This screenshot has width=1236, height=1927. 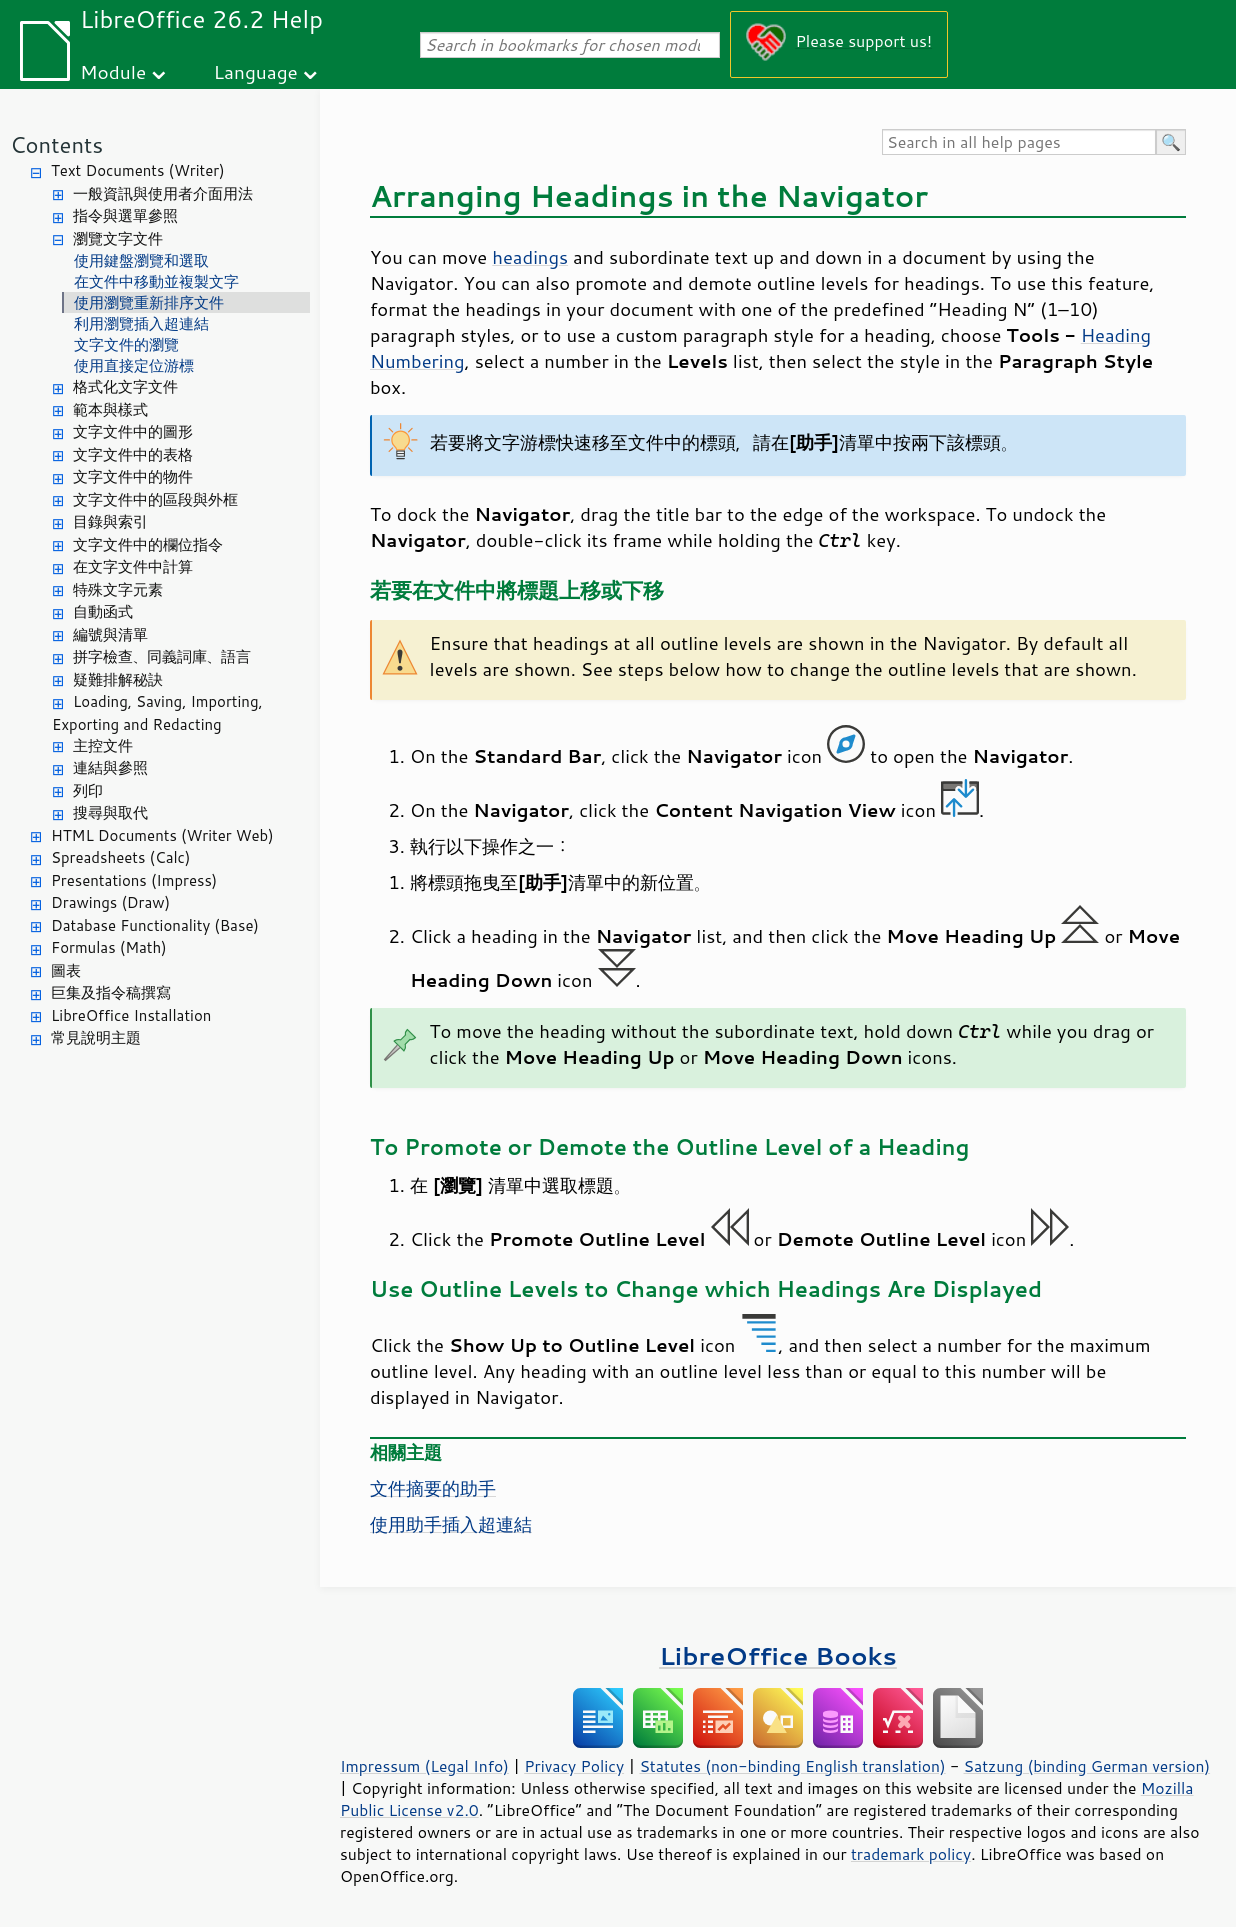 What do you see at coordinates (133, 566) in the screenshot?
I see `在文字文件中計算` at bounding box center [133, 566].